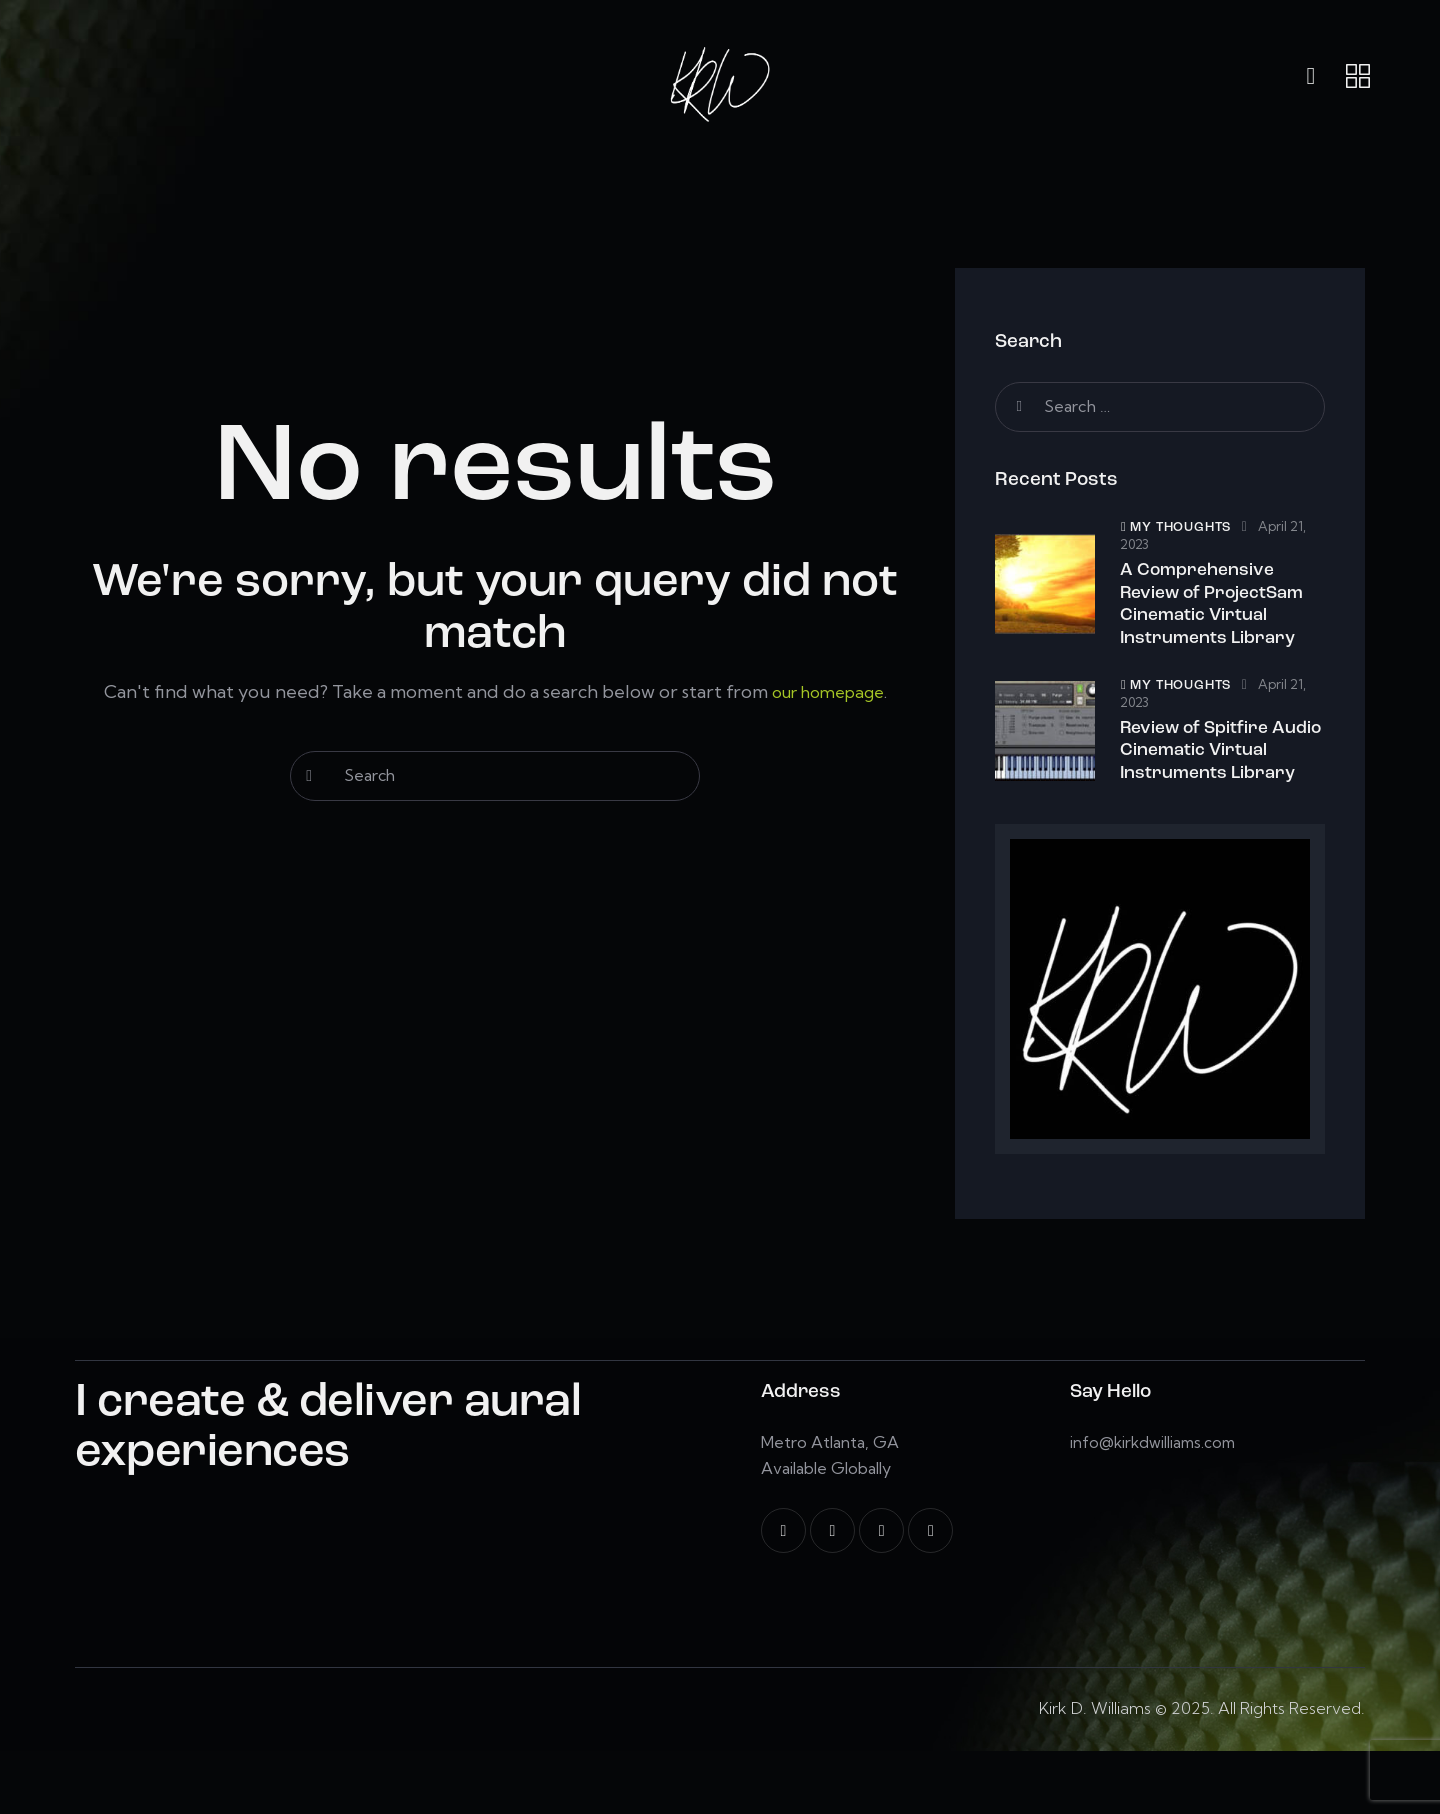 The height and width of the screenshot is (1814, 1440). Describe the element at coordinates (1156, 1505) in the screenshot. I see `info@kirkdwilliams.com` at that location.